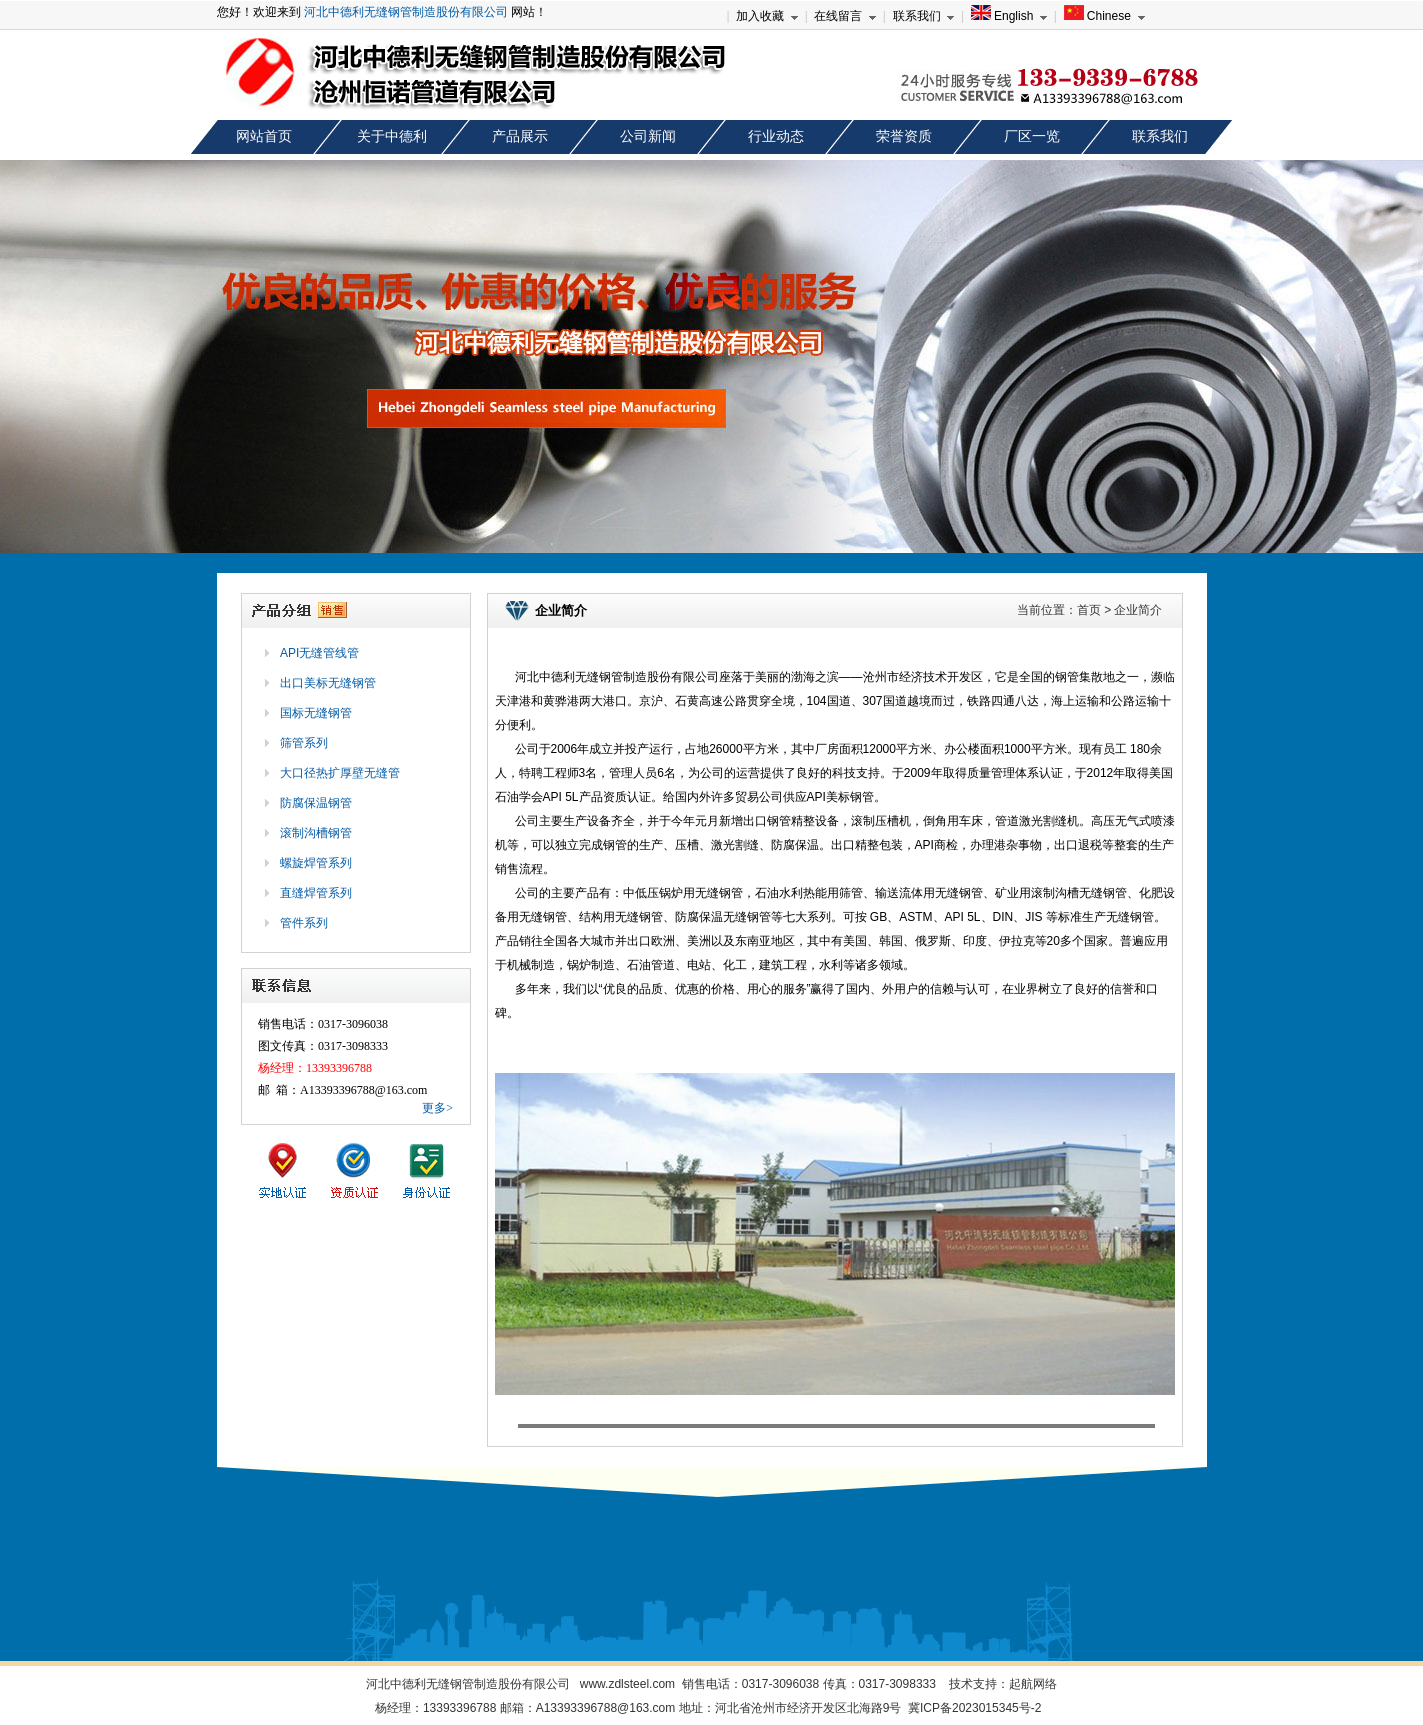 This screenshot has height=1725, width=1423. What do you see at coordinates (1002, 16) in the screenshot?
I see `English` at bounding box center [1002, 16].